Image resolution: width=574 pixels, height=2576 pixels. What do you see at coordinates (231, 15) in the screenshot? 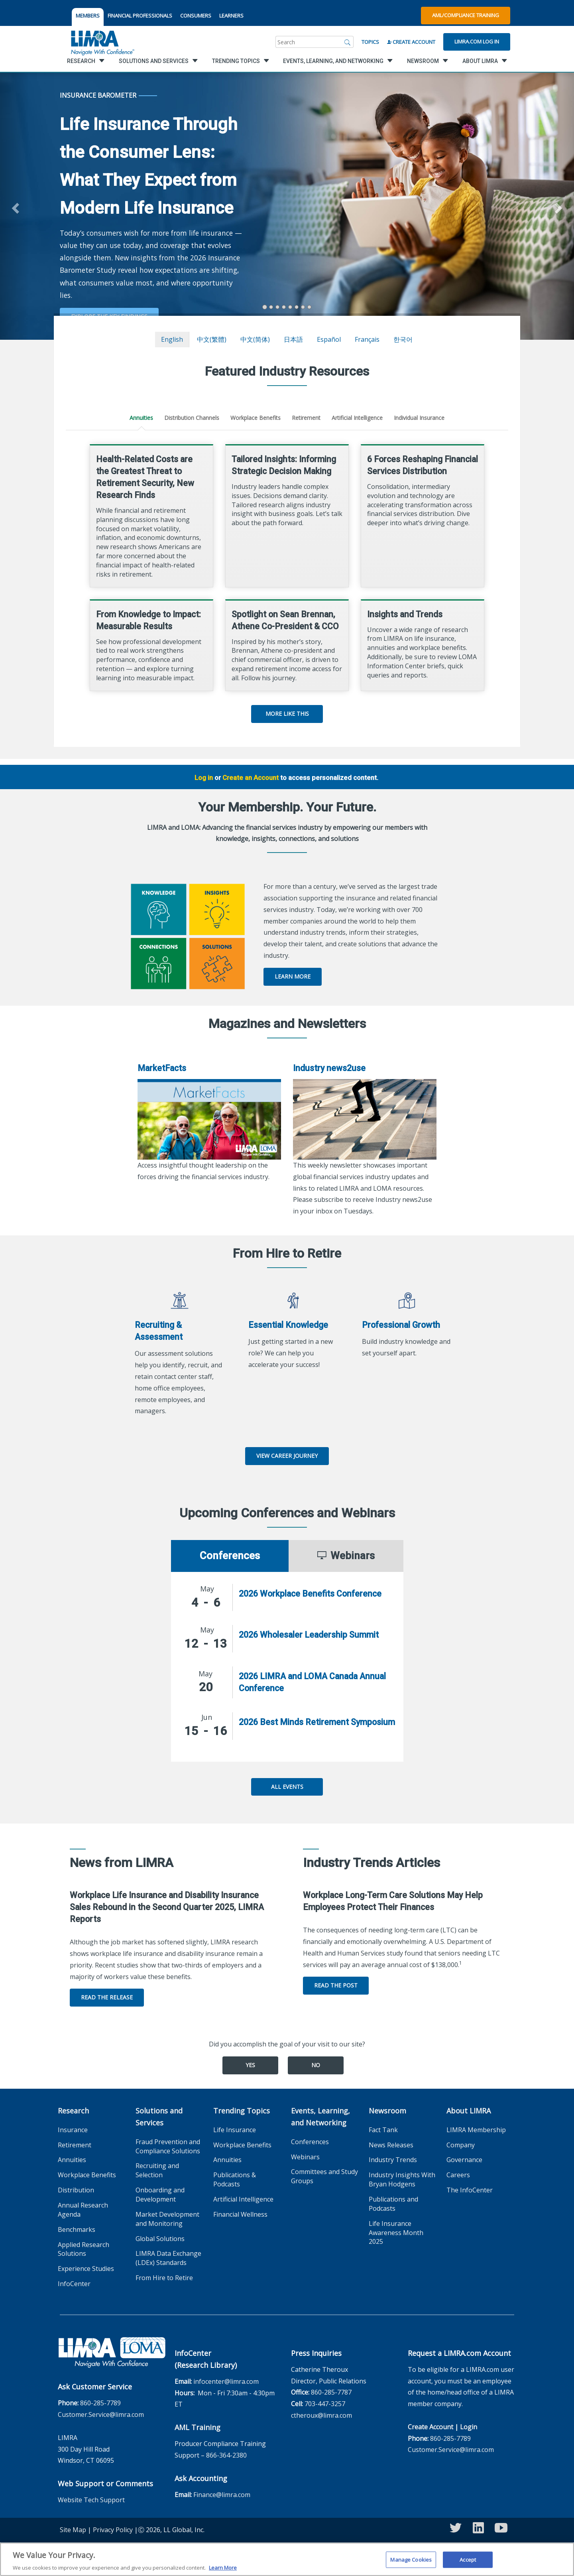
I see `LEARNERS` at bounding box center [231, 15].